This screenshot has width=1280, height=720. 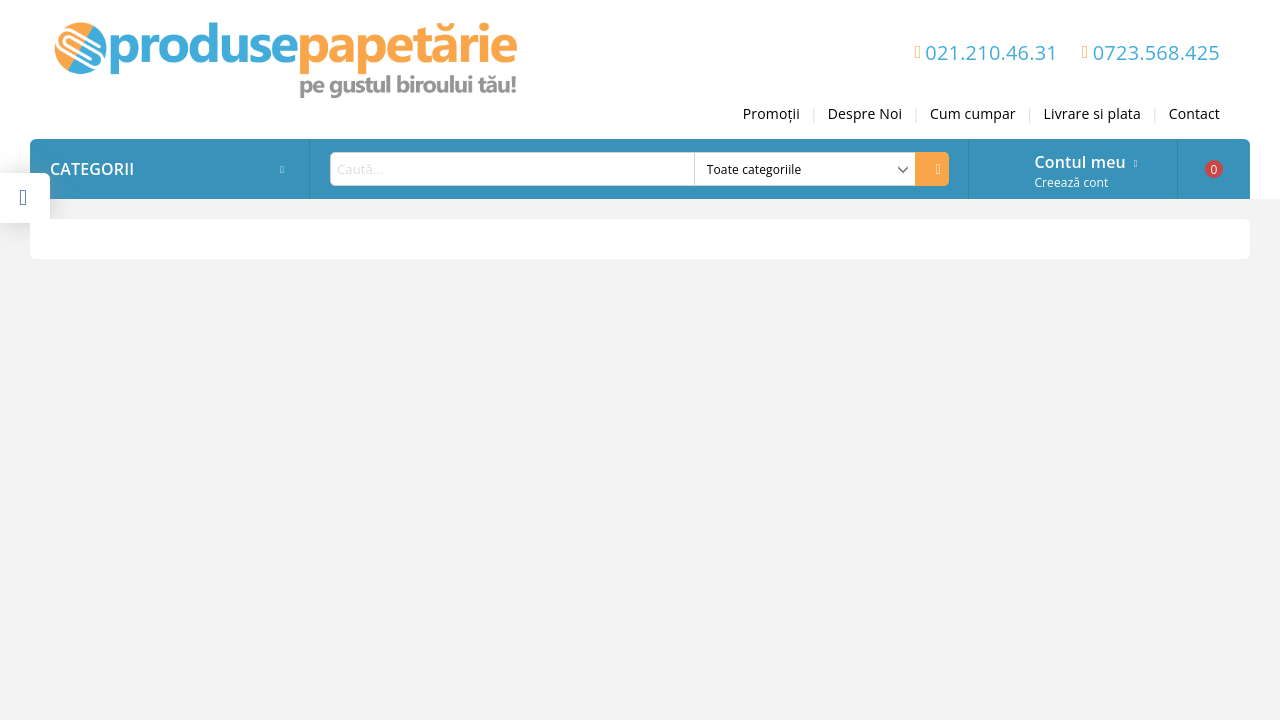 What do you see at coordinates (865, 113) in the screenshot?
I see `Despre Noi` at bounding box center [865, 113].